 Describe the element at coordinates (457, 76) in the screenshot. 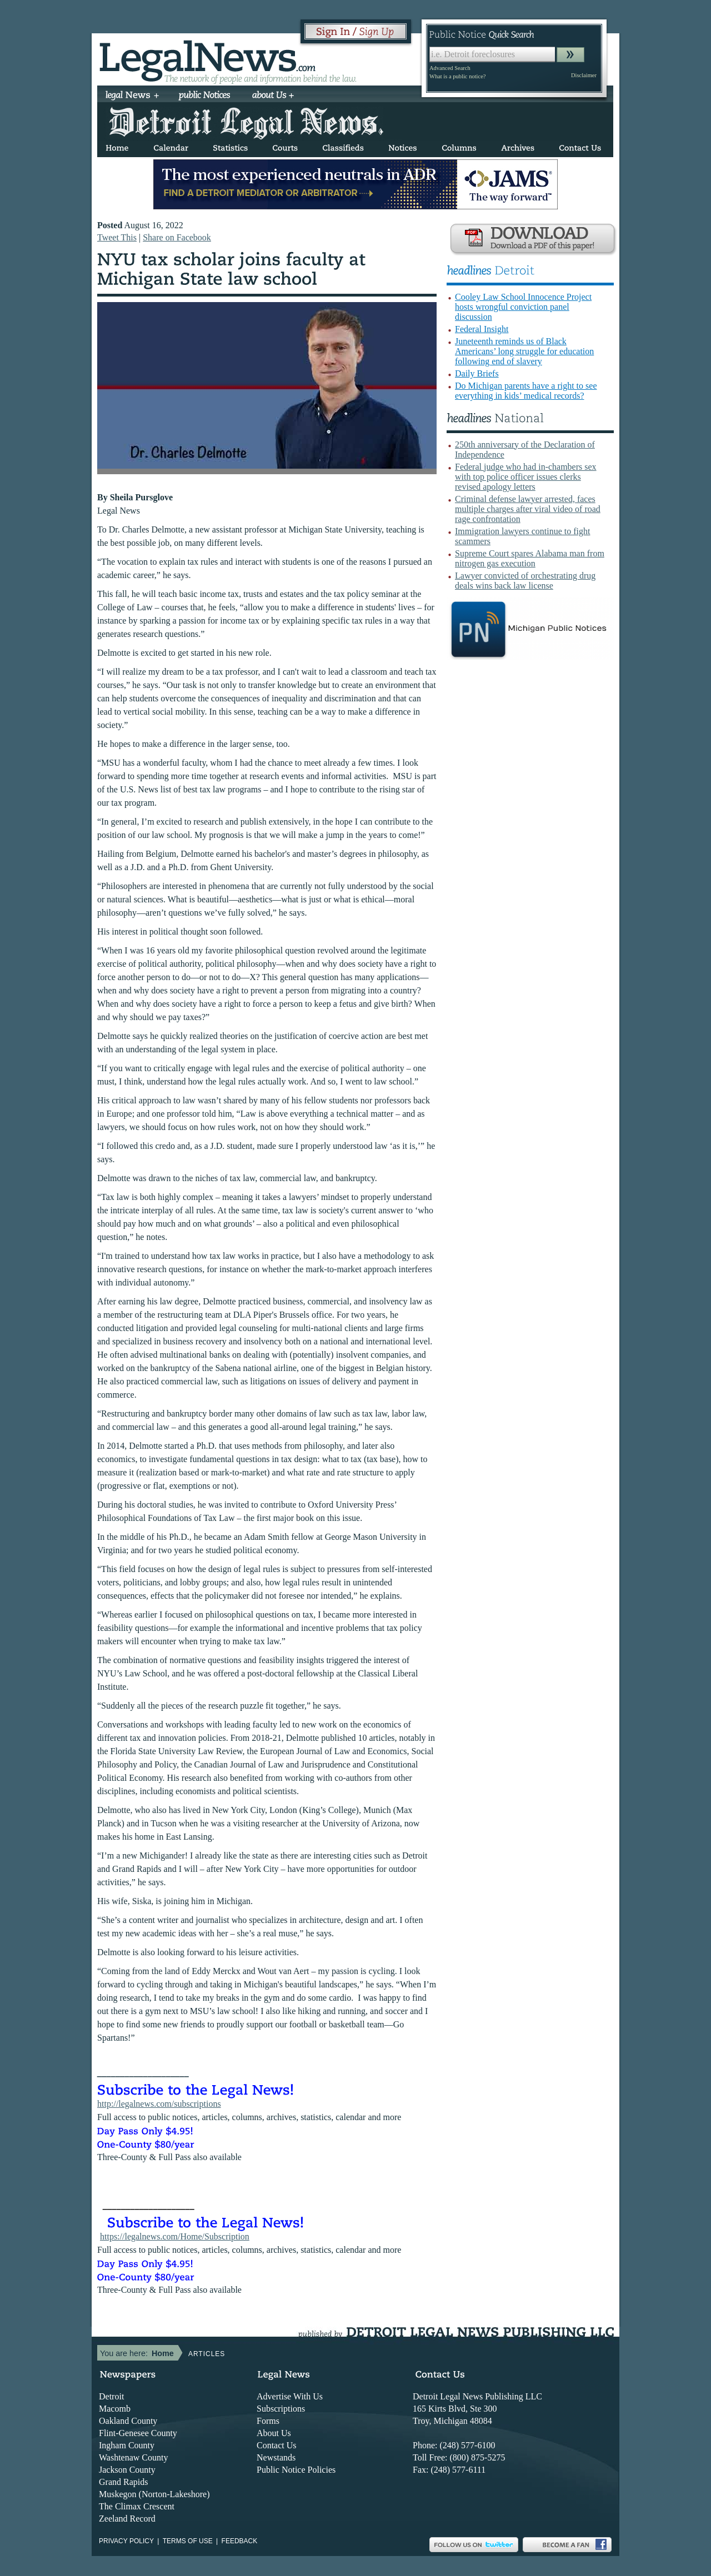

I see `What is a public notice?` at that location.